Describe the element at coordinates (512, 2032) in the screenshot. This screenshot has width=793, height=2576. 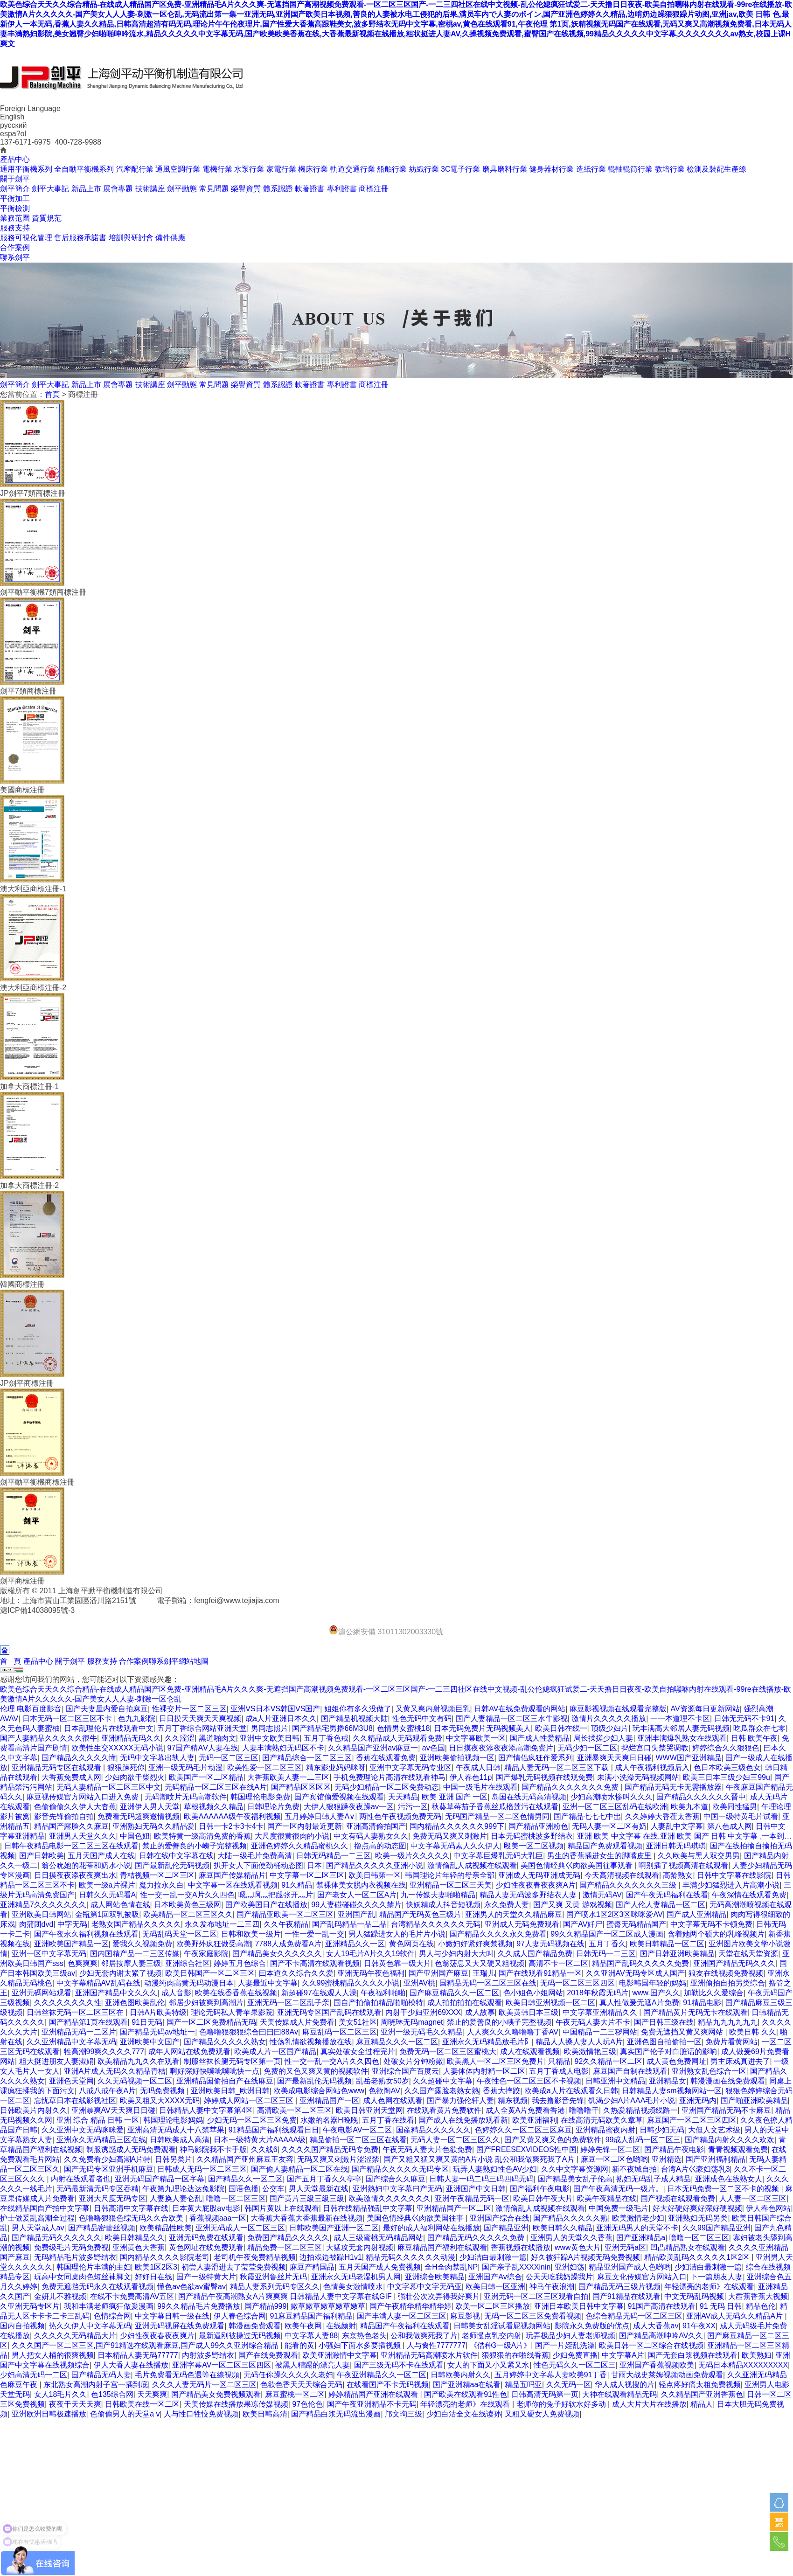
I see `人人爽久久久噜噜噜丁香AV` at that location.